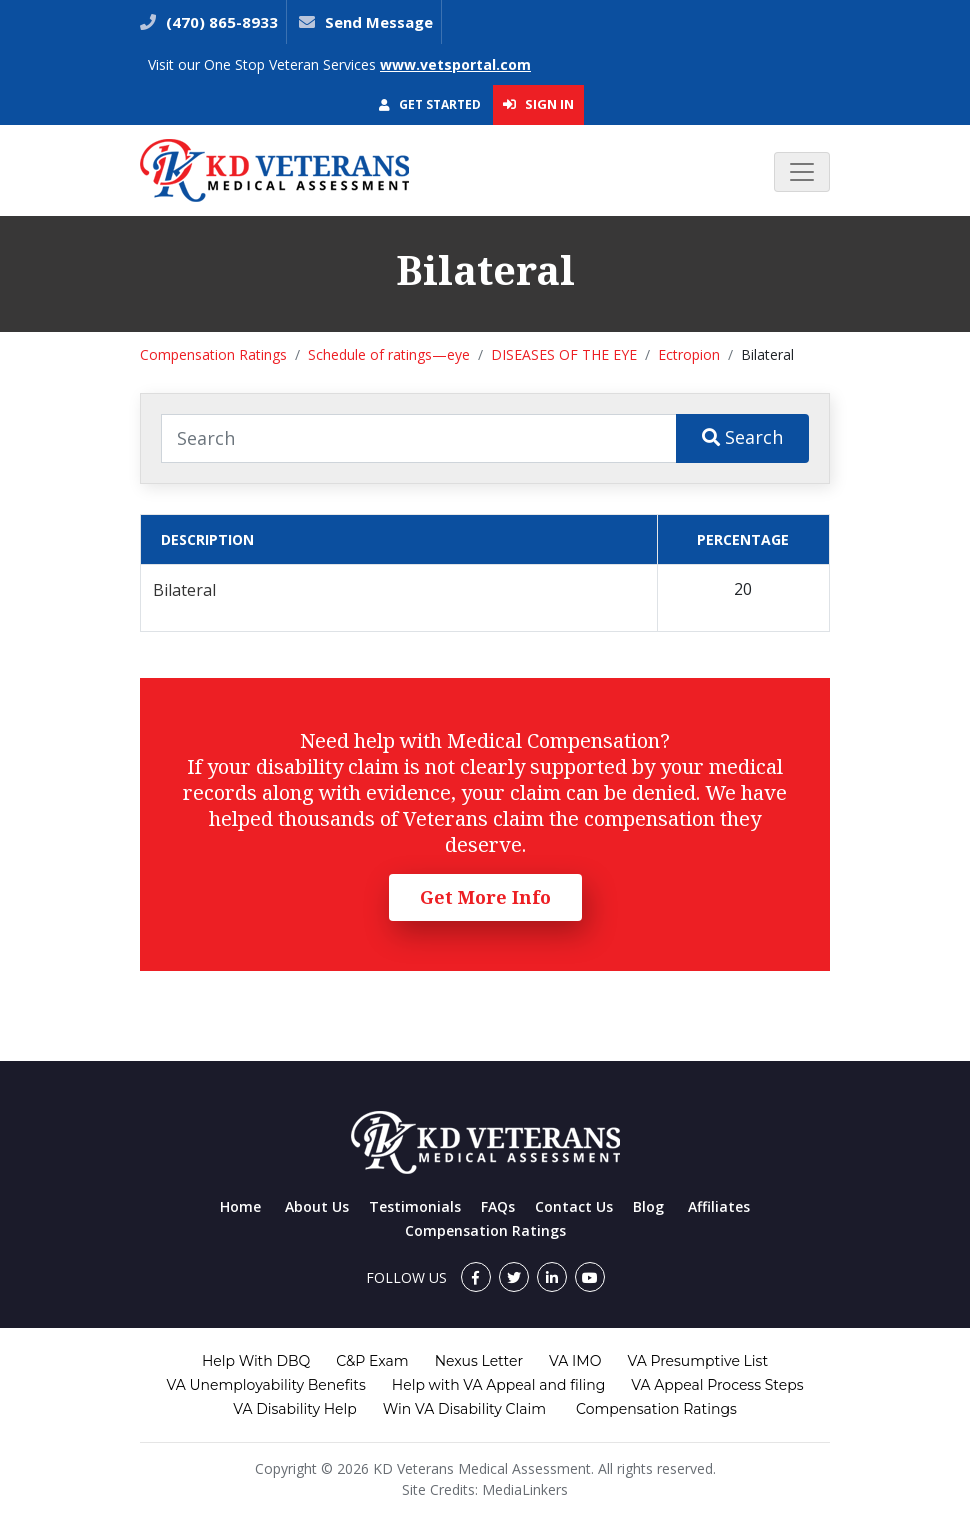 This screenshot has width=970, height=1520. I want to click on Contact Us, so click(574, 1206).